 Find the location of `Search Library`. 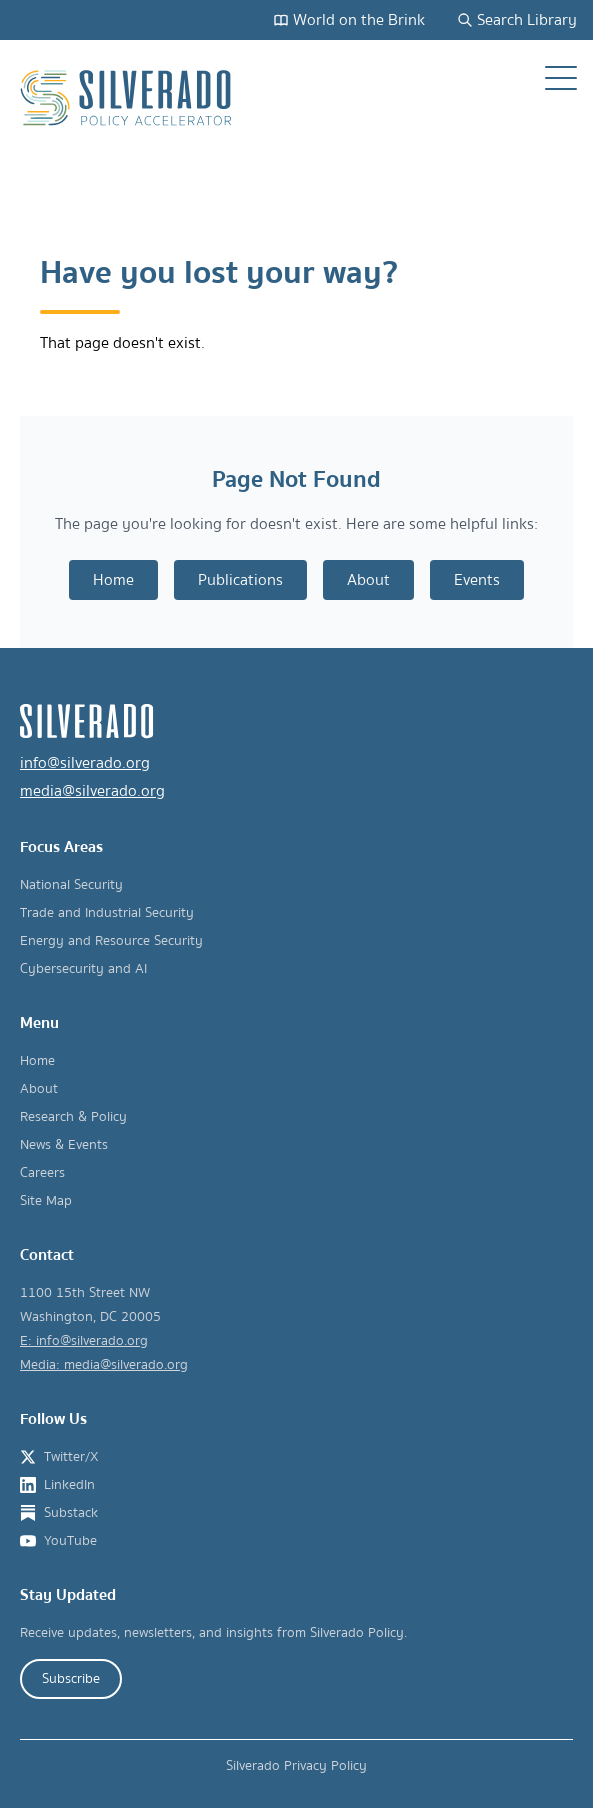

Search Library is located at coordinates (517, 20).